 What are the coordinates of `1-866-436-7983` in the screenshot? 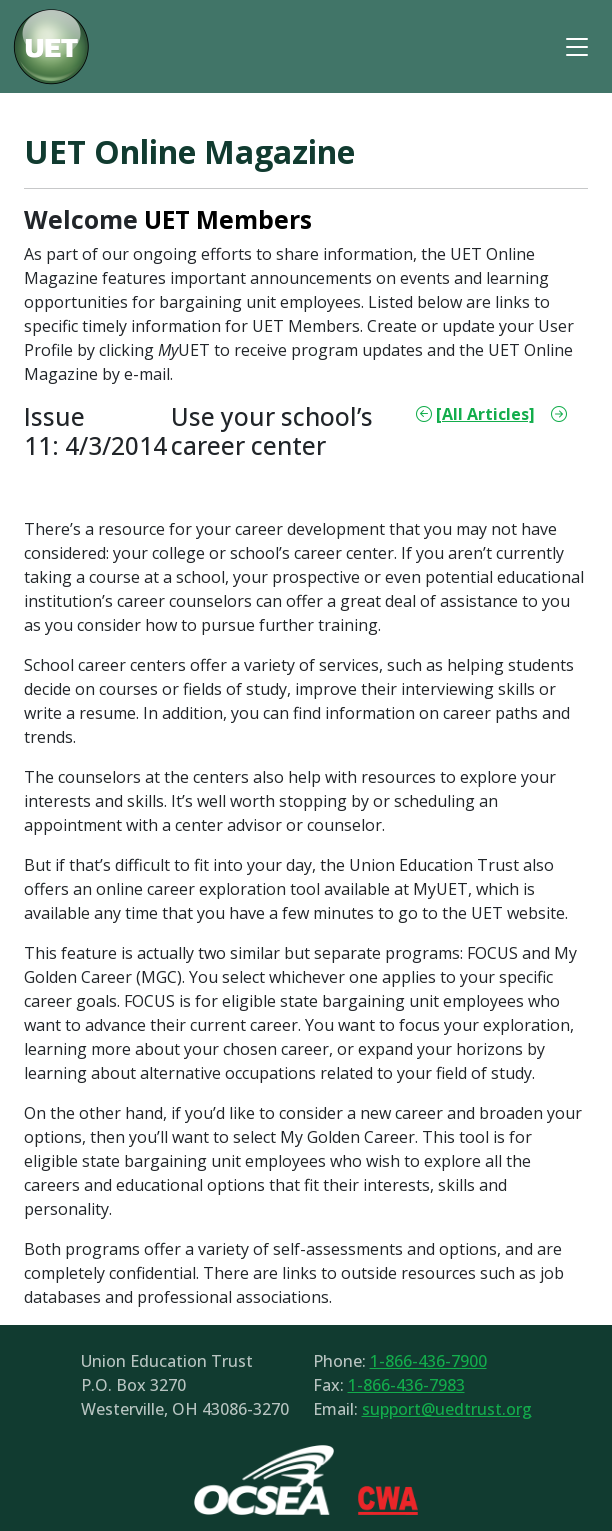 It's located at (406, 1385).